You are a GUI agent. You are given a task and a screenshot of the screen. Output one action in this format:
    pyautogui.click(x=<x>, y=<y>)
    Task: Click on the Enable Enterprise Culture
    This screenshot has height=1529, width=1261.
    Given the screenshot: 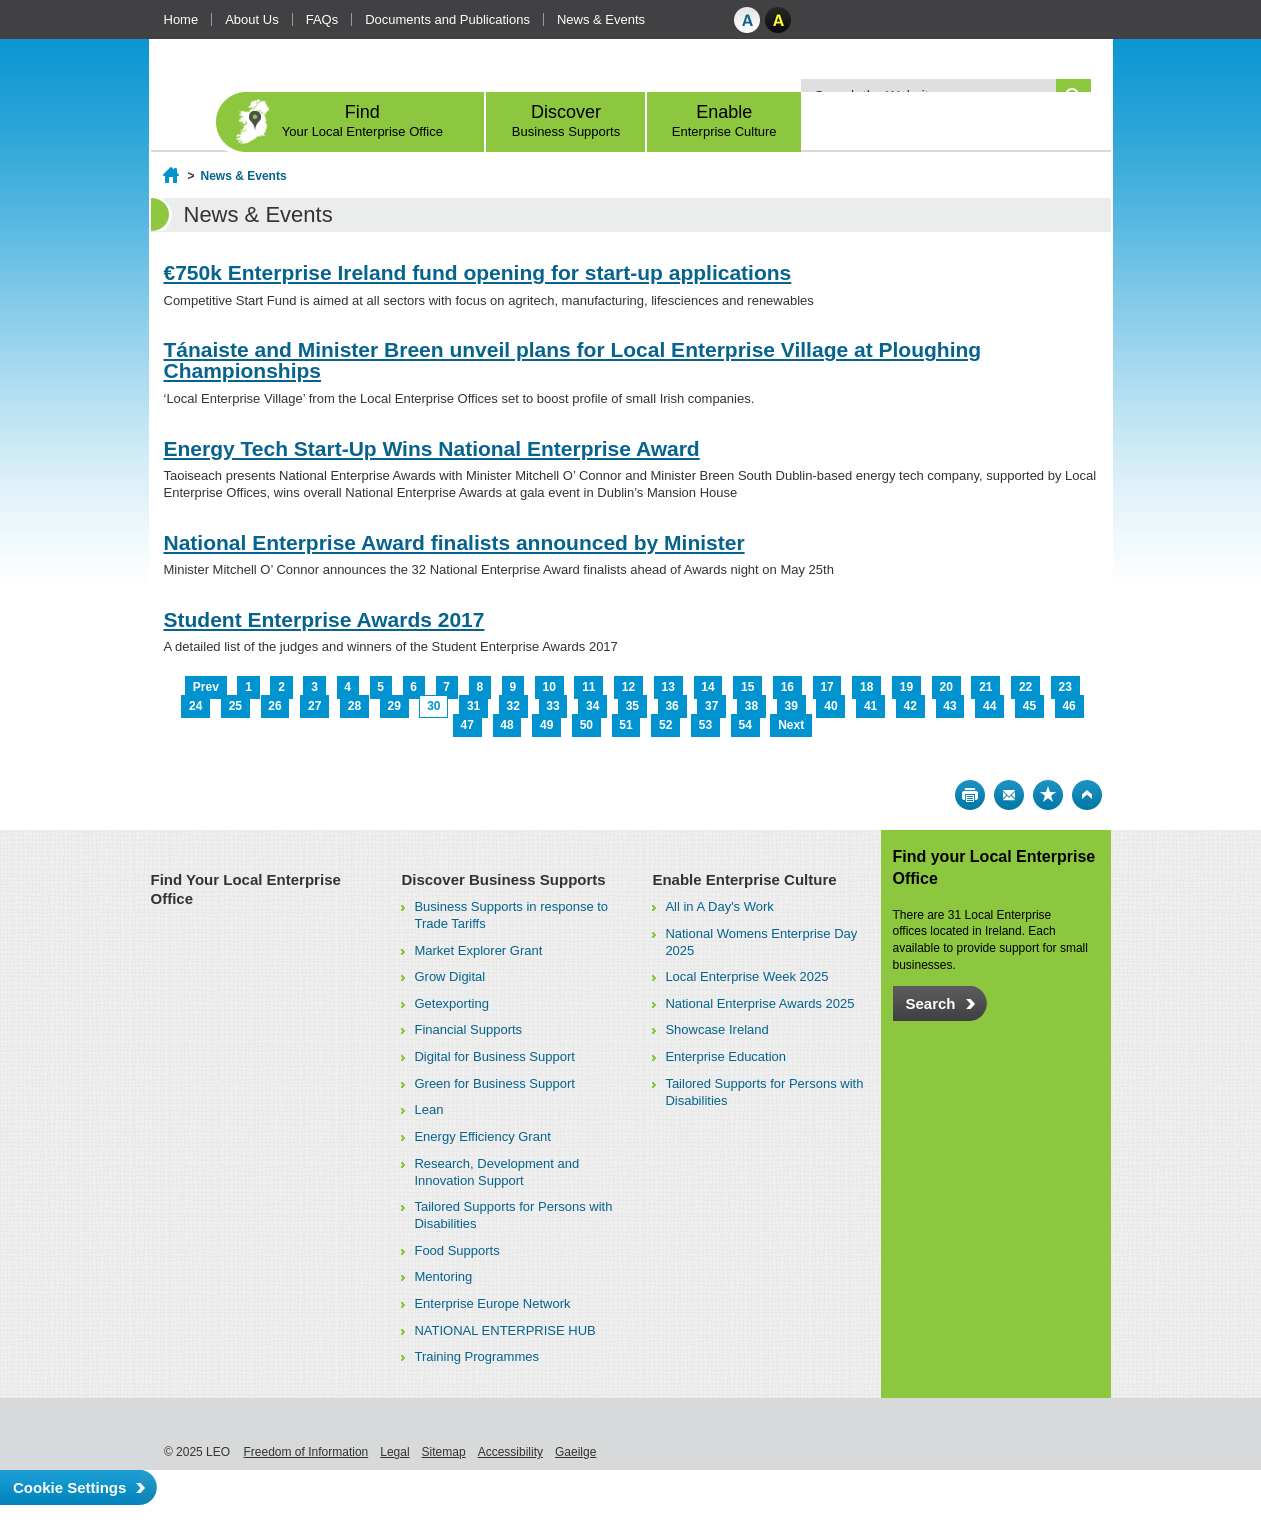 What is the action you would take?
    pyautogui.click(x=744, y=879)
    